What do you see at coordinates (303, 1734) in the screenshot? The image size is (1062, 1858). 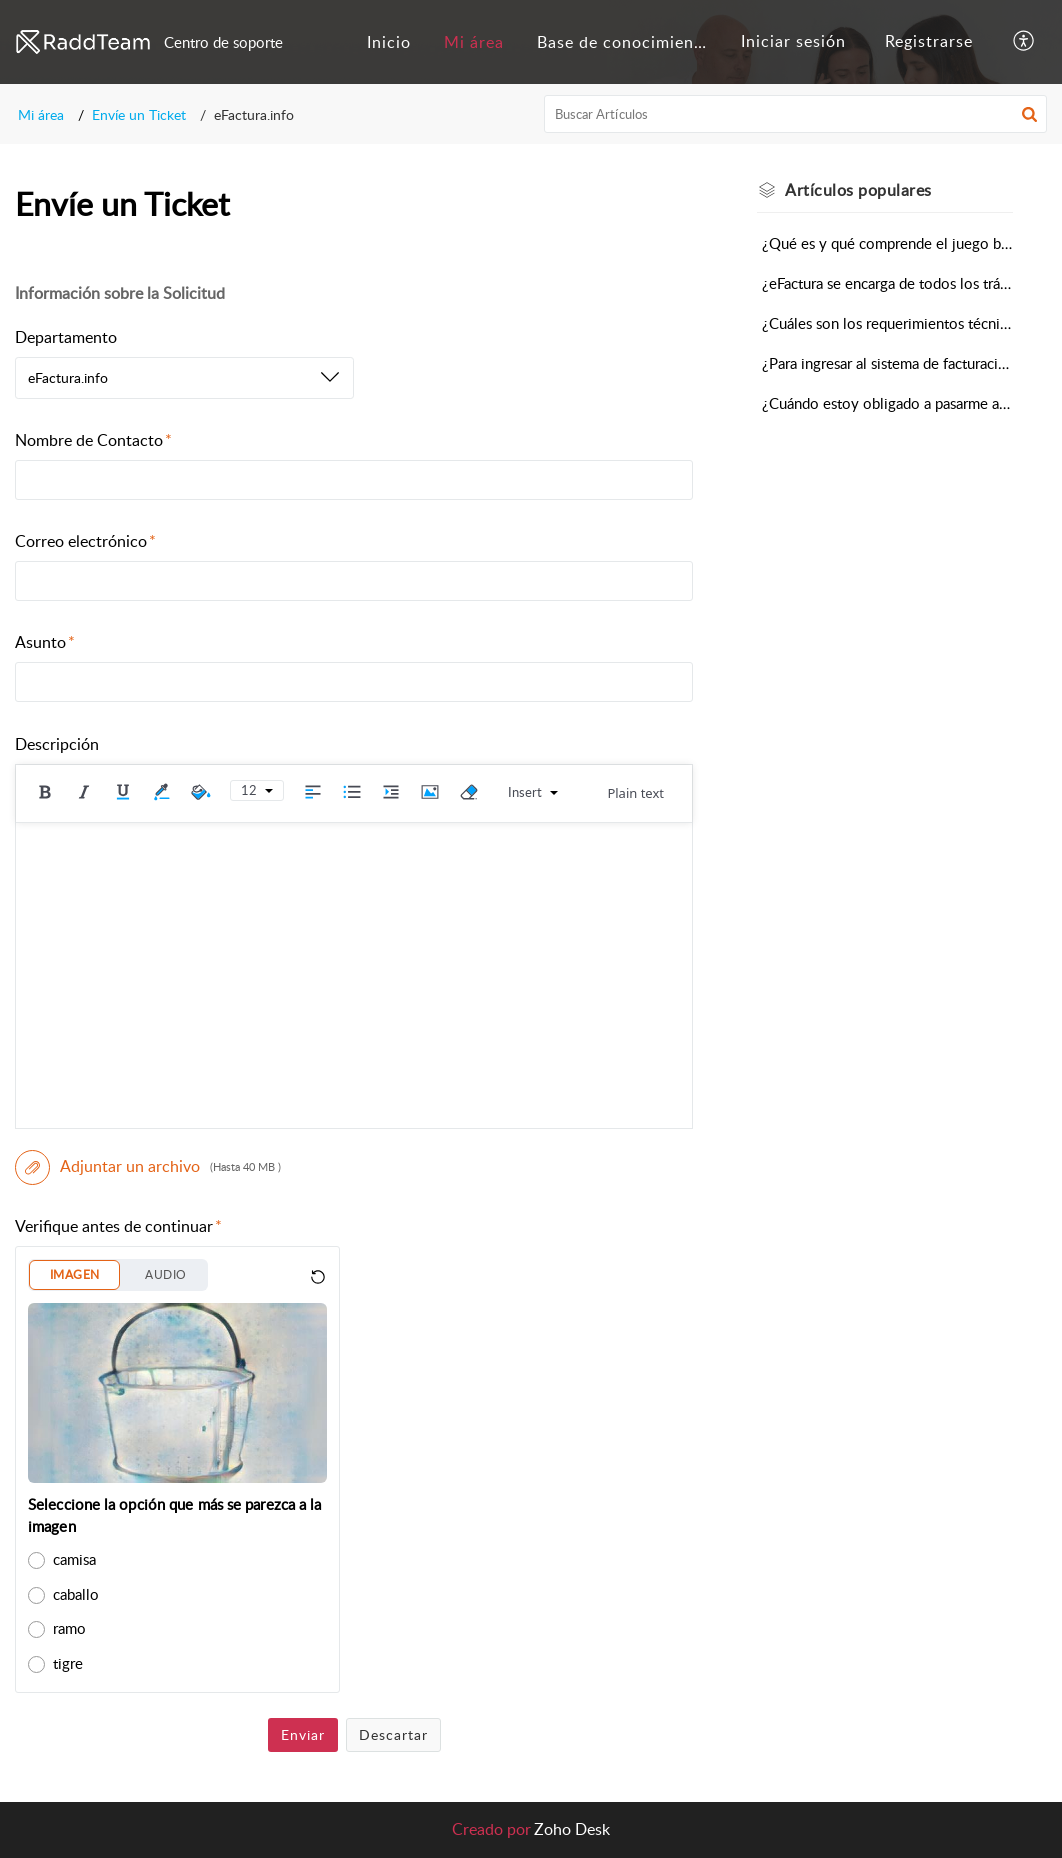 I see `Enviar [button]` at bounding box center [303, 1734].